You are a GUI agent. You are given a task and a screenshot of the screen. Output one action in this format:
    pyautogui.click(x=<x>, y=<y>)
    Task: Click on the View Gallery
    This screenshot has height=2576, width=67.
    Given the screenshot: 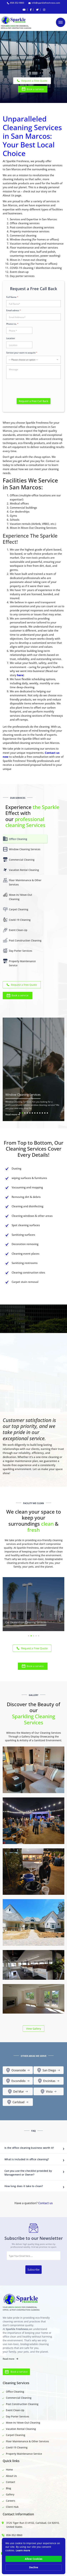 What is the action you would take?
    pyautogui.click(x=33, y=2028)
    